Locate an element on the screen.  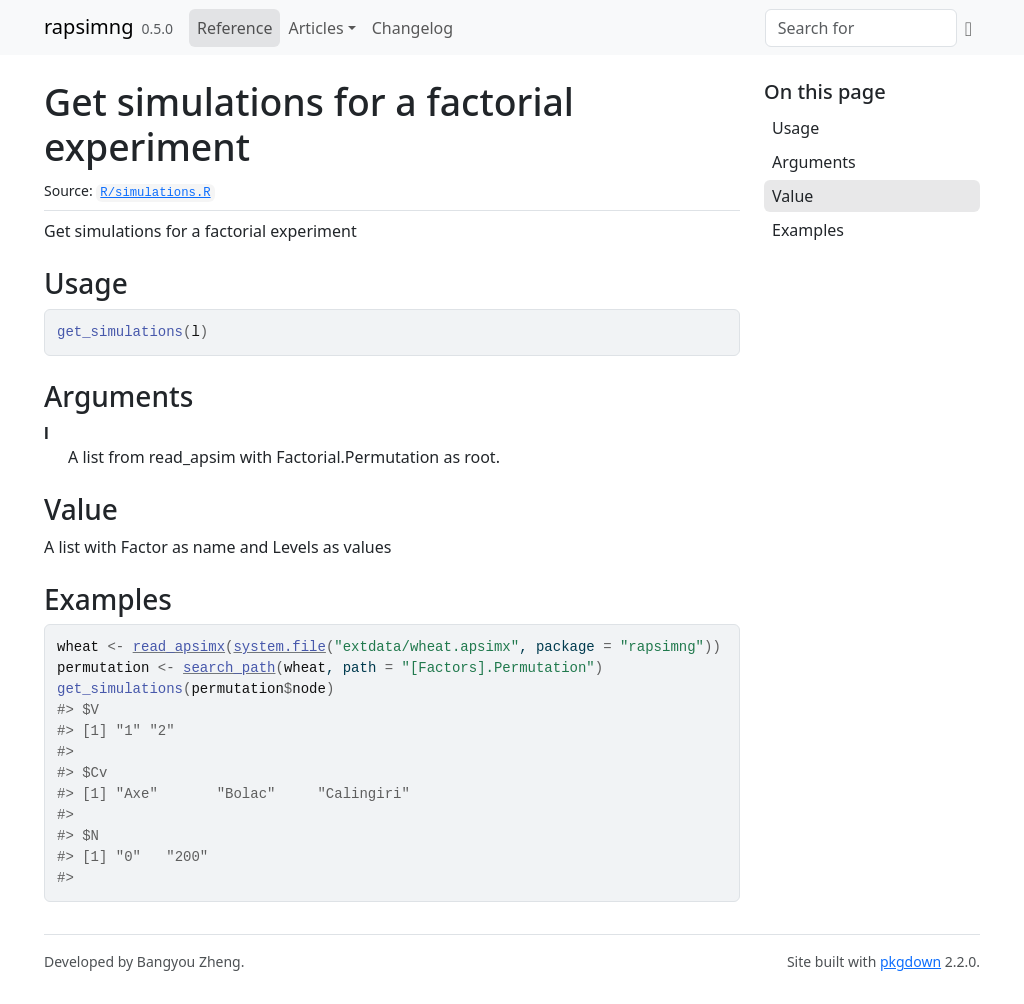
pkgdown is located at coordinates (910, 961).